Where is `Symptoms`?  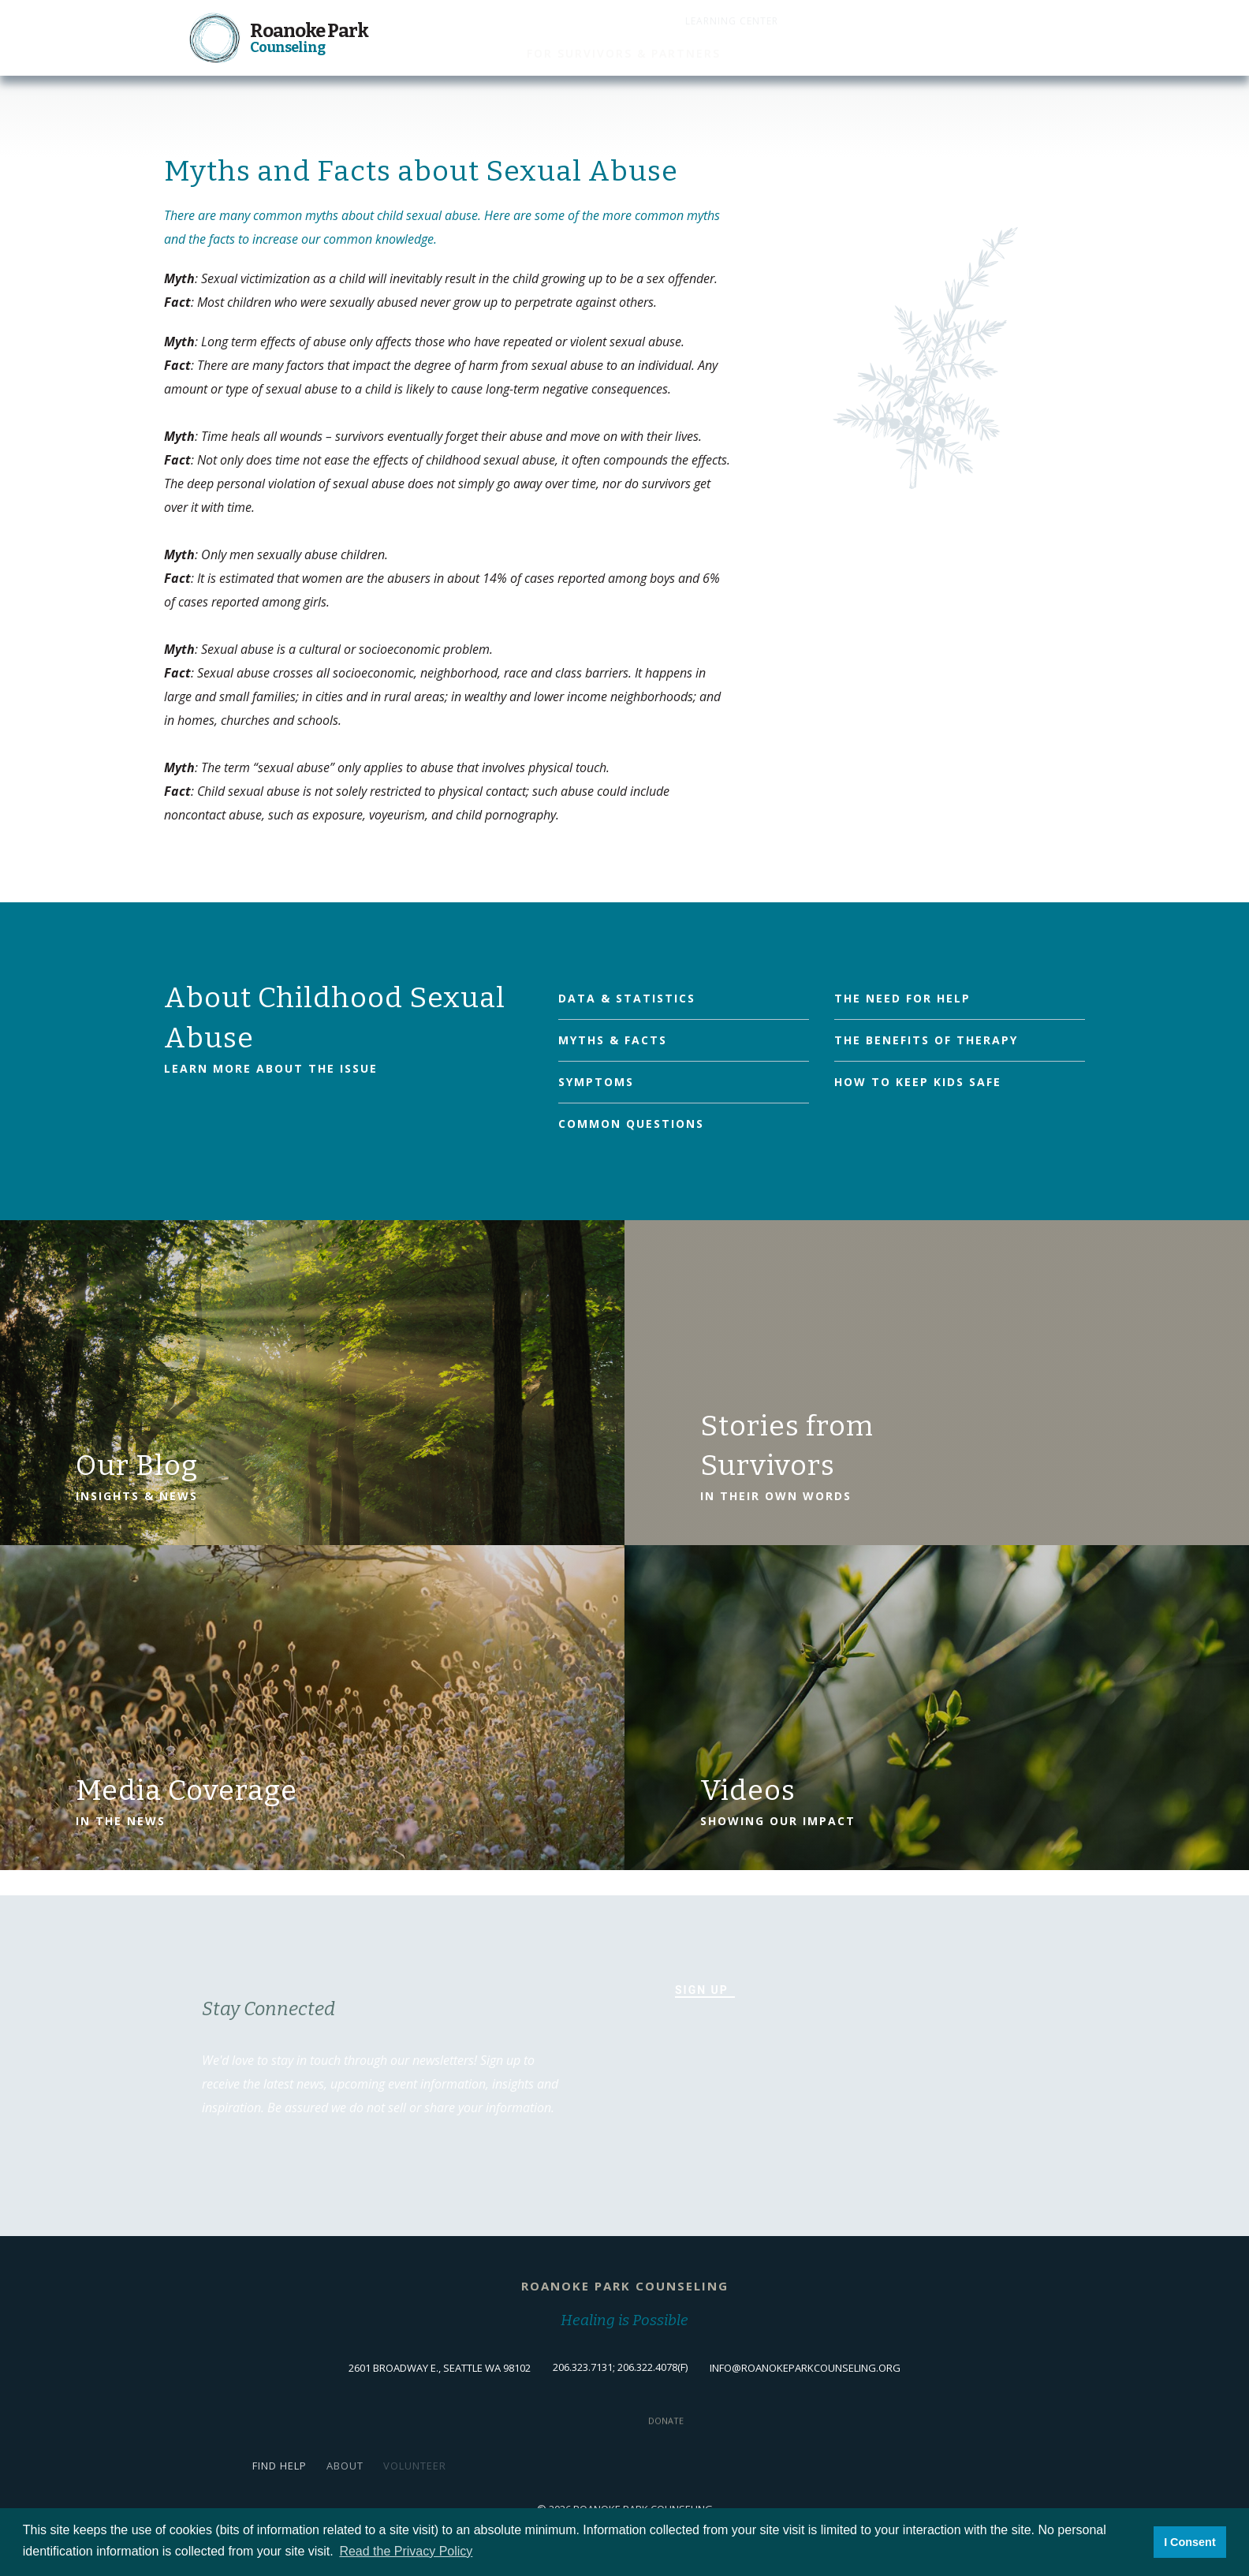
Symptoms is located at coordinates (596, 1081).